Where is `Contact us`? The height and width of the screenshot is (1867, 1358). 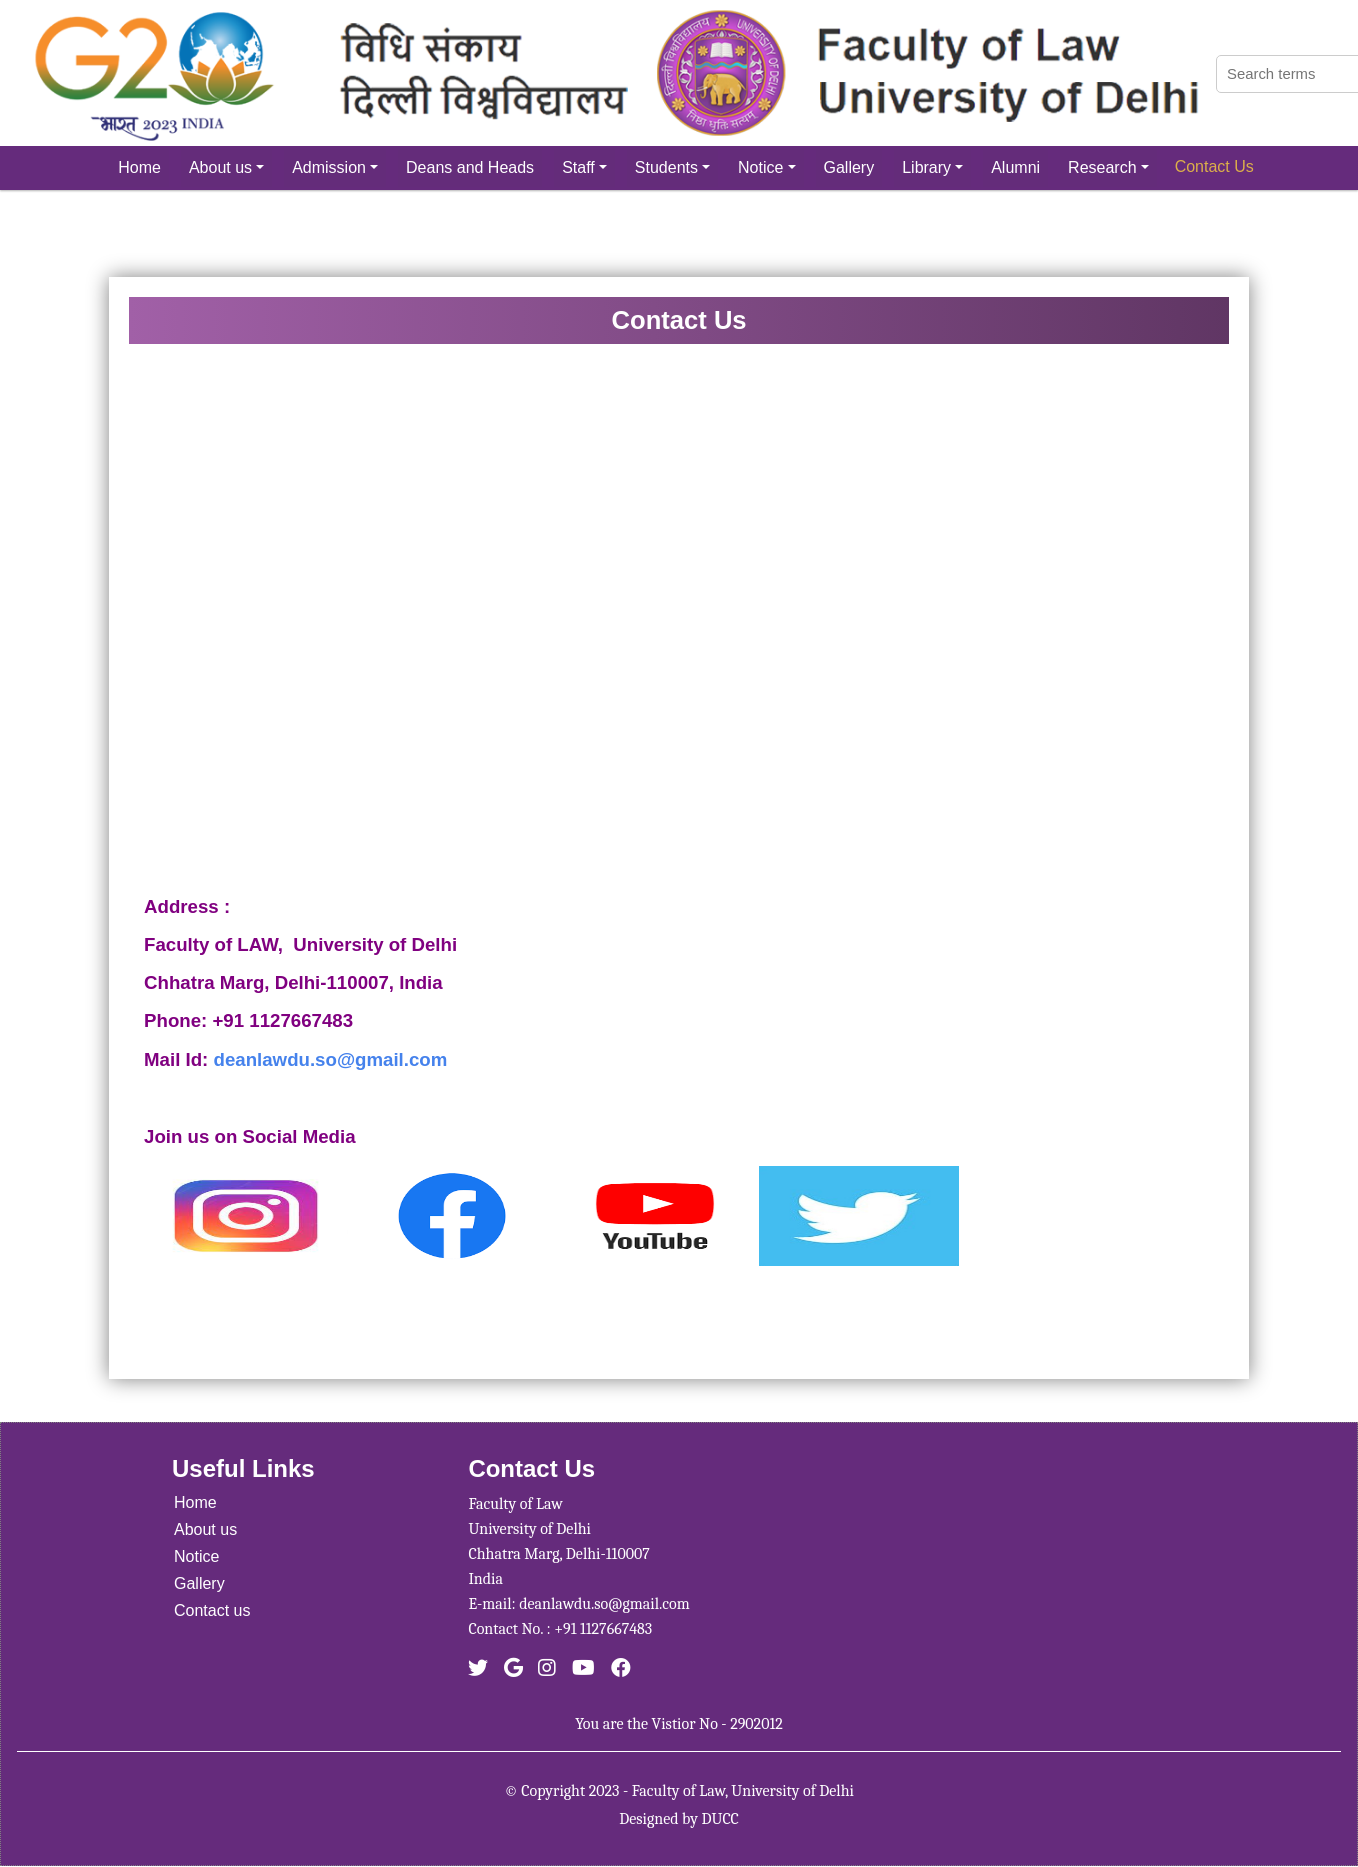 Contact us is located at coordinates (212, 1610).